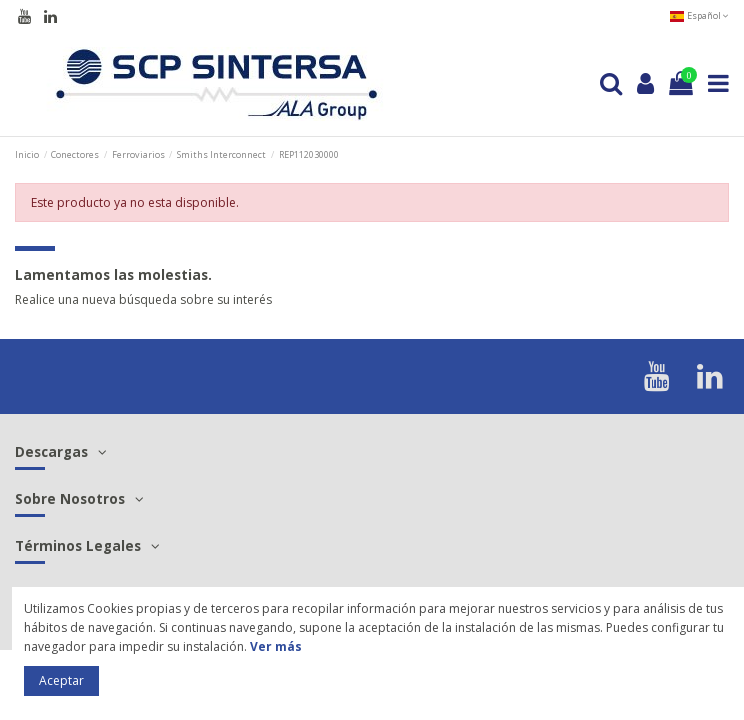 Image resolution: width=744 pixels, height=720 pixels. What do you see at coordinates (276, 646) in the screenshot?
I see `Ver más` at bounding box center [276, 646].